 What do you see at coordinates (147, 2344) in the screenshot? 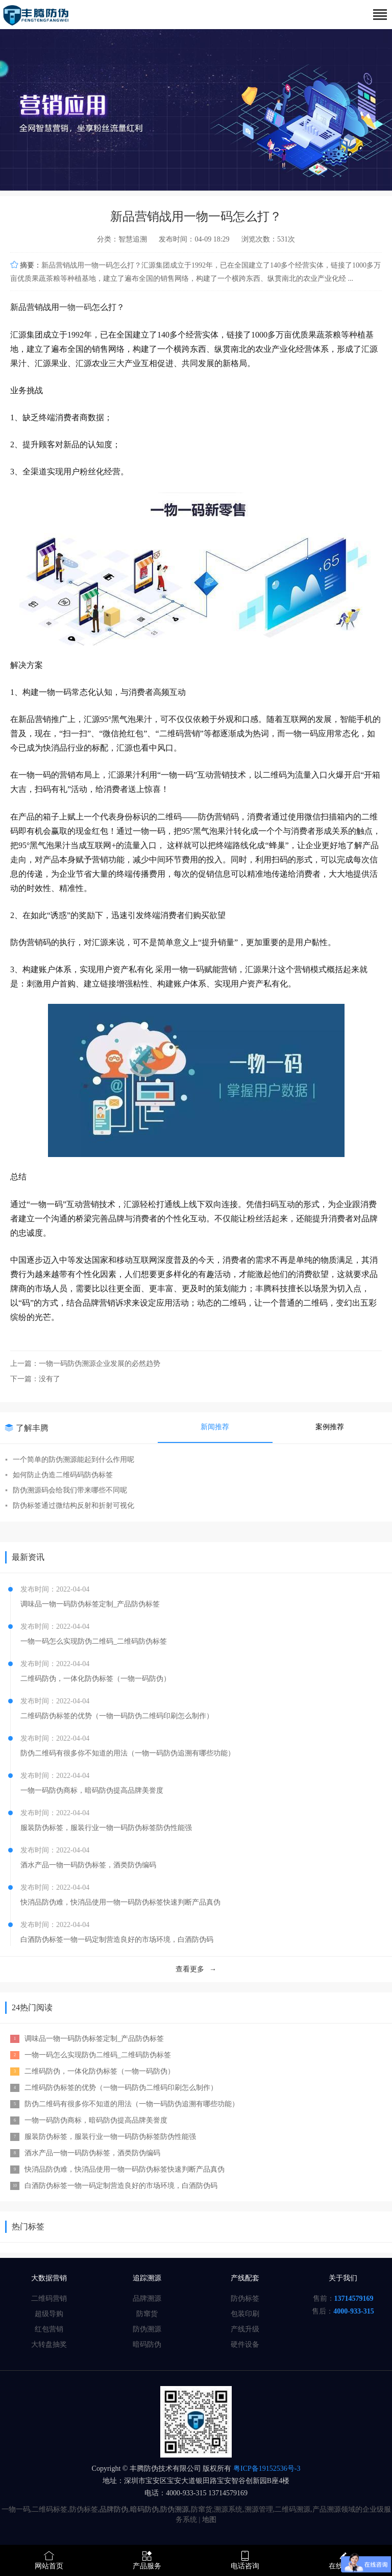
I see `暗码防伪` at bounding box center [147, 2344].